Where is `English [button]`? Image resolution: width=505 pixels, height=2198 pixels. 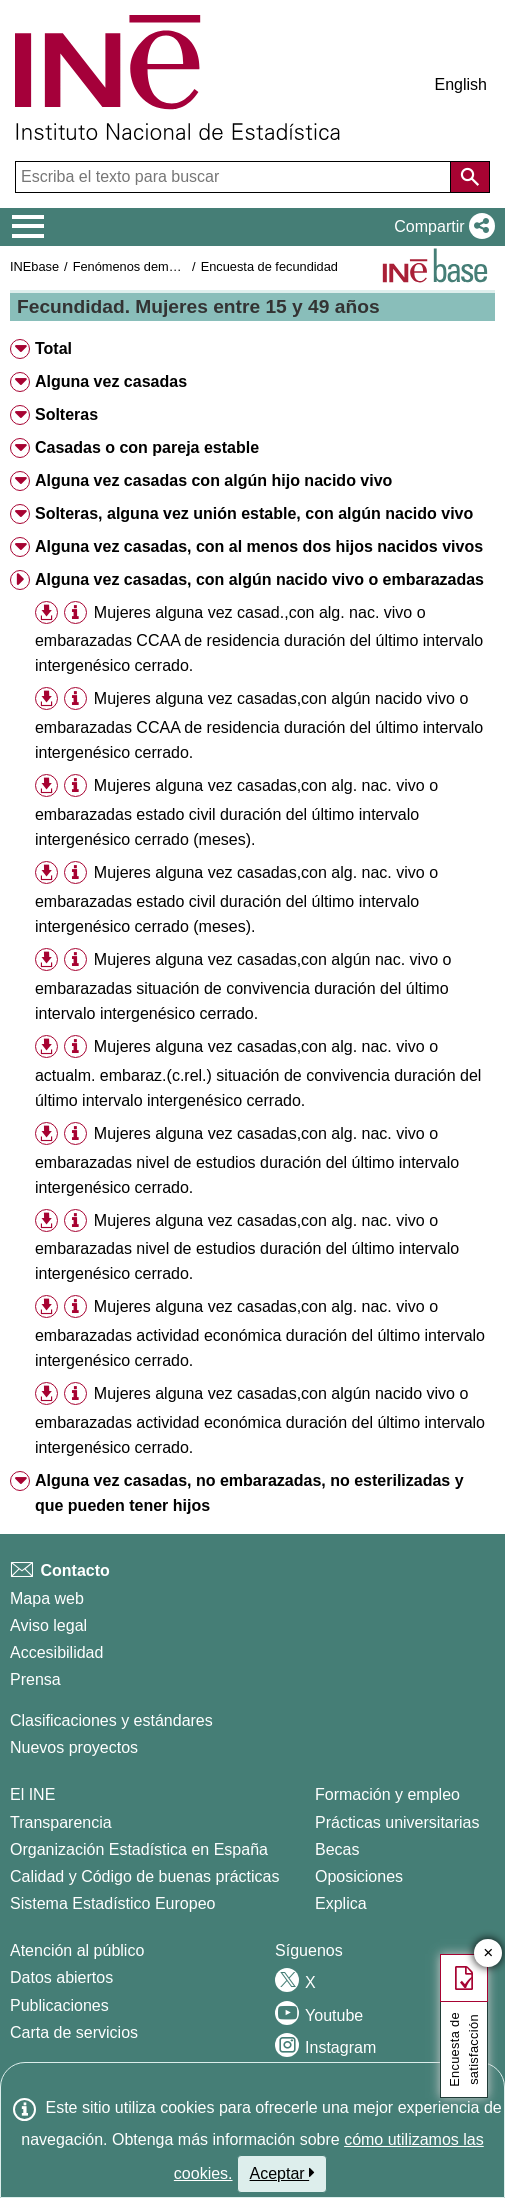
English [button] is located at coordinates (461, 84).